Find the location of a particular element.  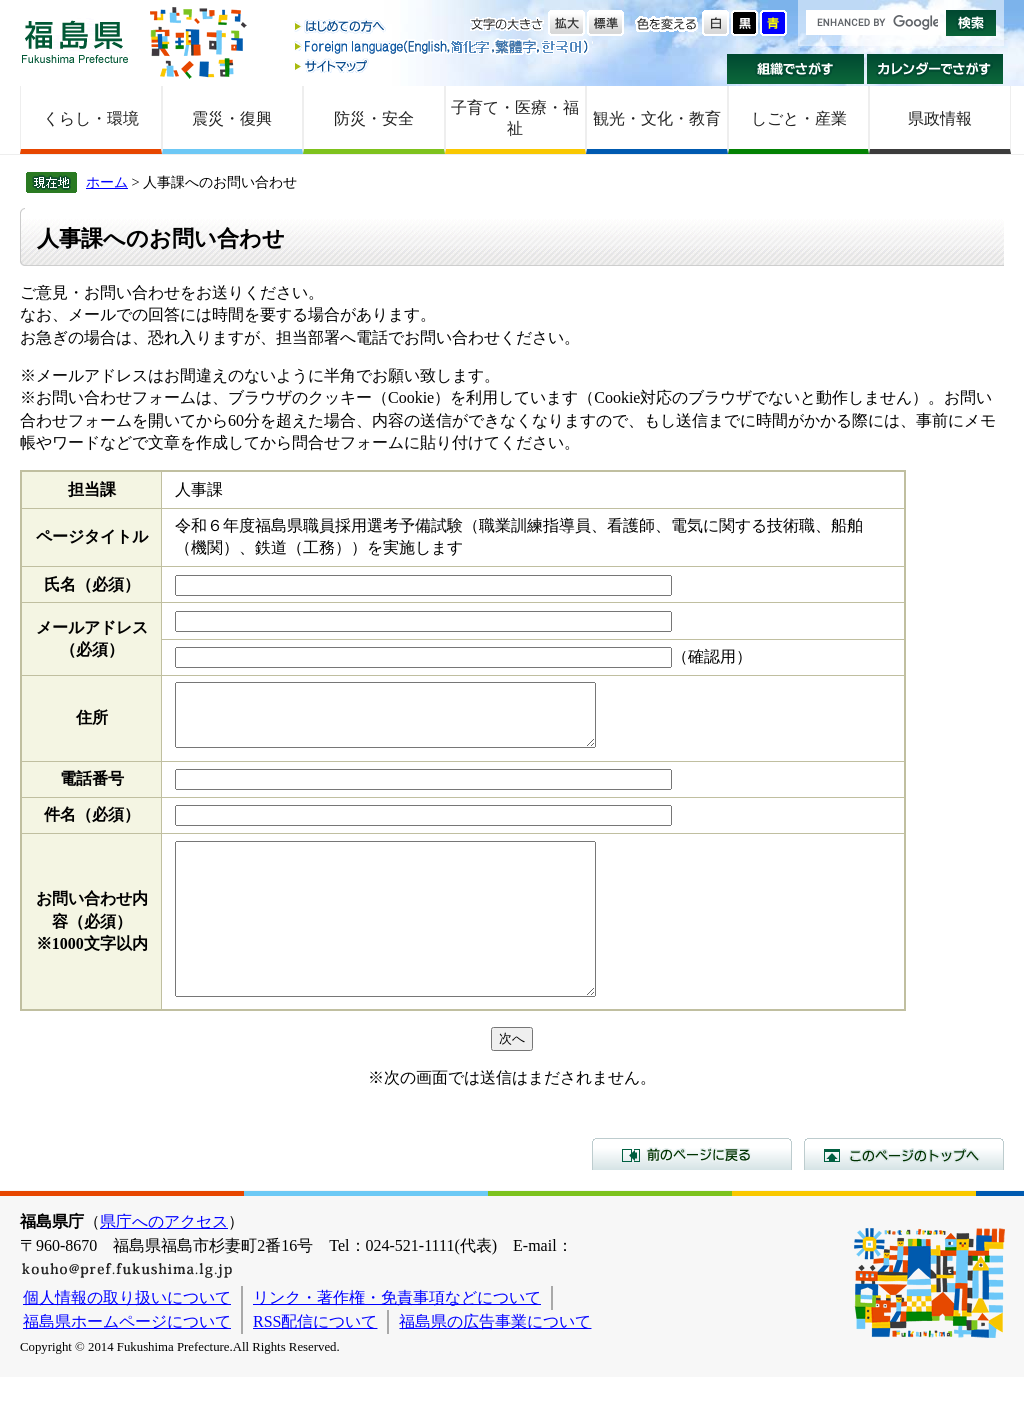

福島県の広告事業について is located at coordinates (495, 1363).